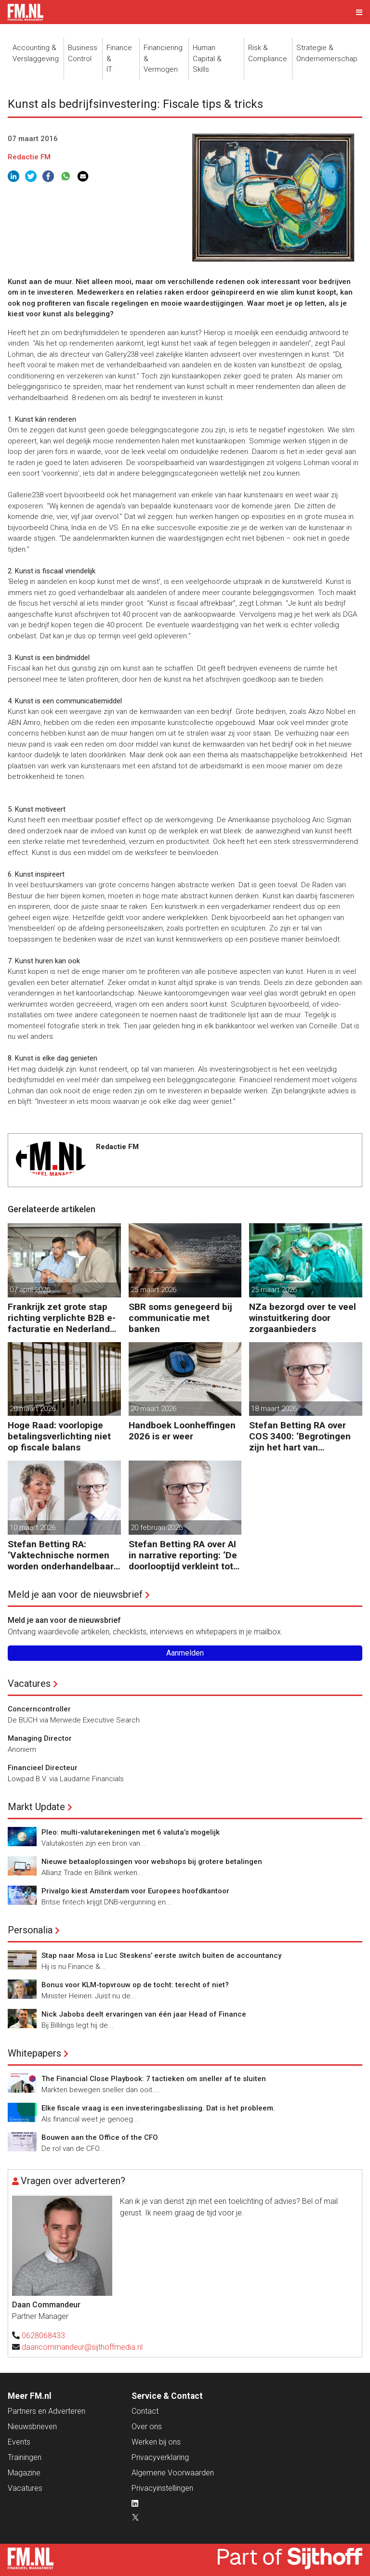  Describe the element at coordinates (300, 1436) in the screenshot. I see `Stefan Betting RA over COS 3400: ‘Begrotingen zijn het hart van financieringsbesluiten’` at that location.